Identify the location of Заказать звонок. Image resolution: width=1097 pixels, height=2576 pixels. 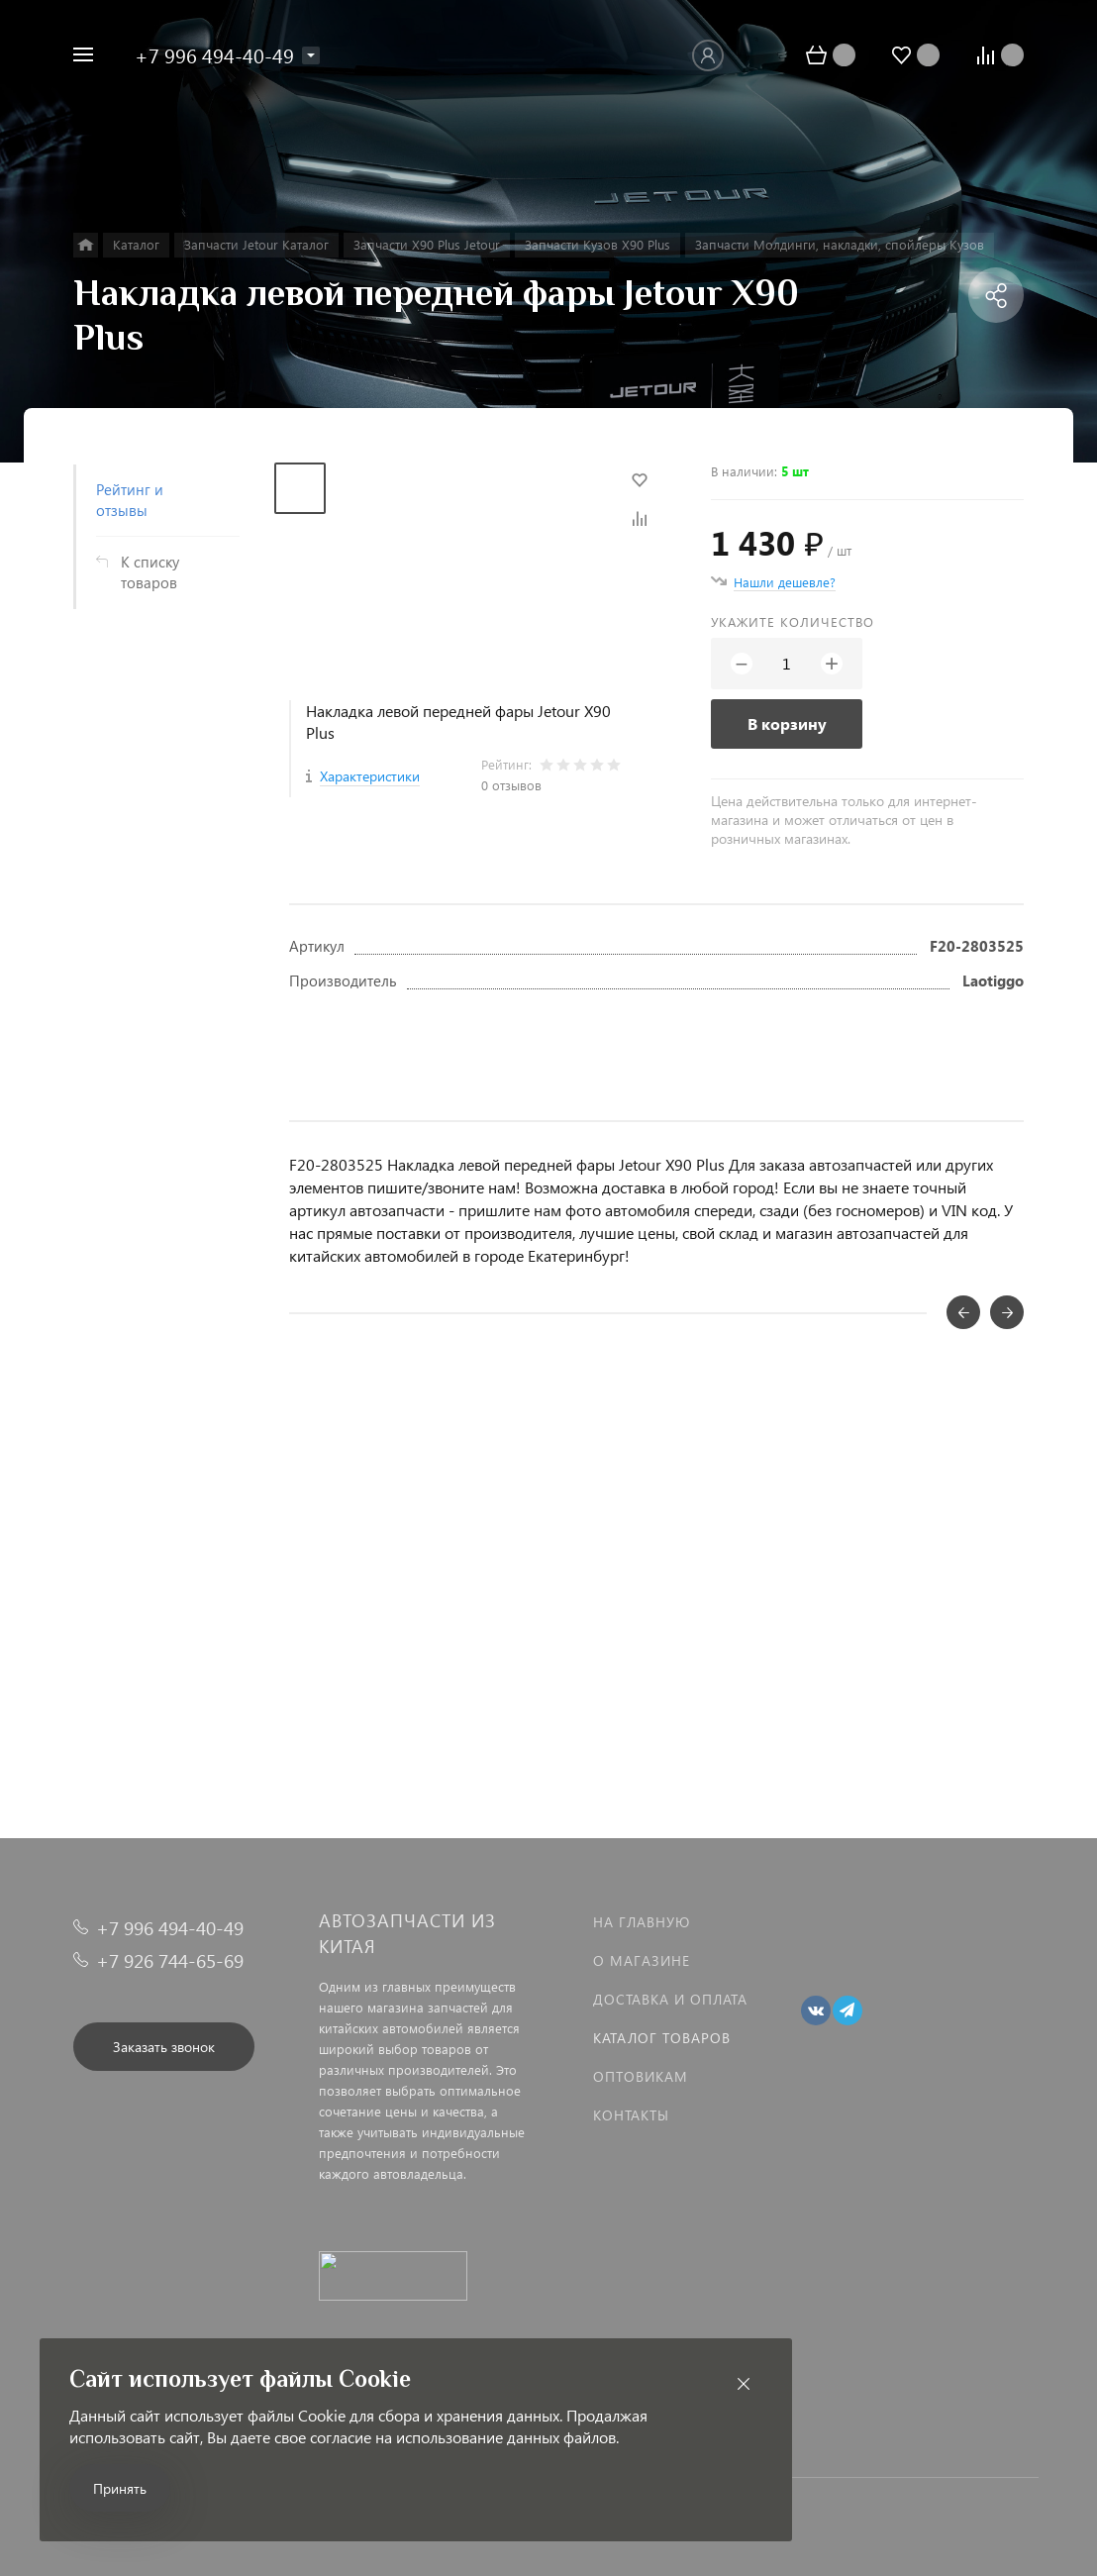
(164, 2046).